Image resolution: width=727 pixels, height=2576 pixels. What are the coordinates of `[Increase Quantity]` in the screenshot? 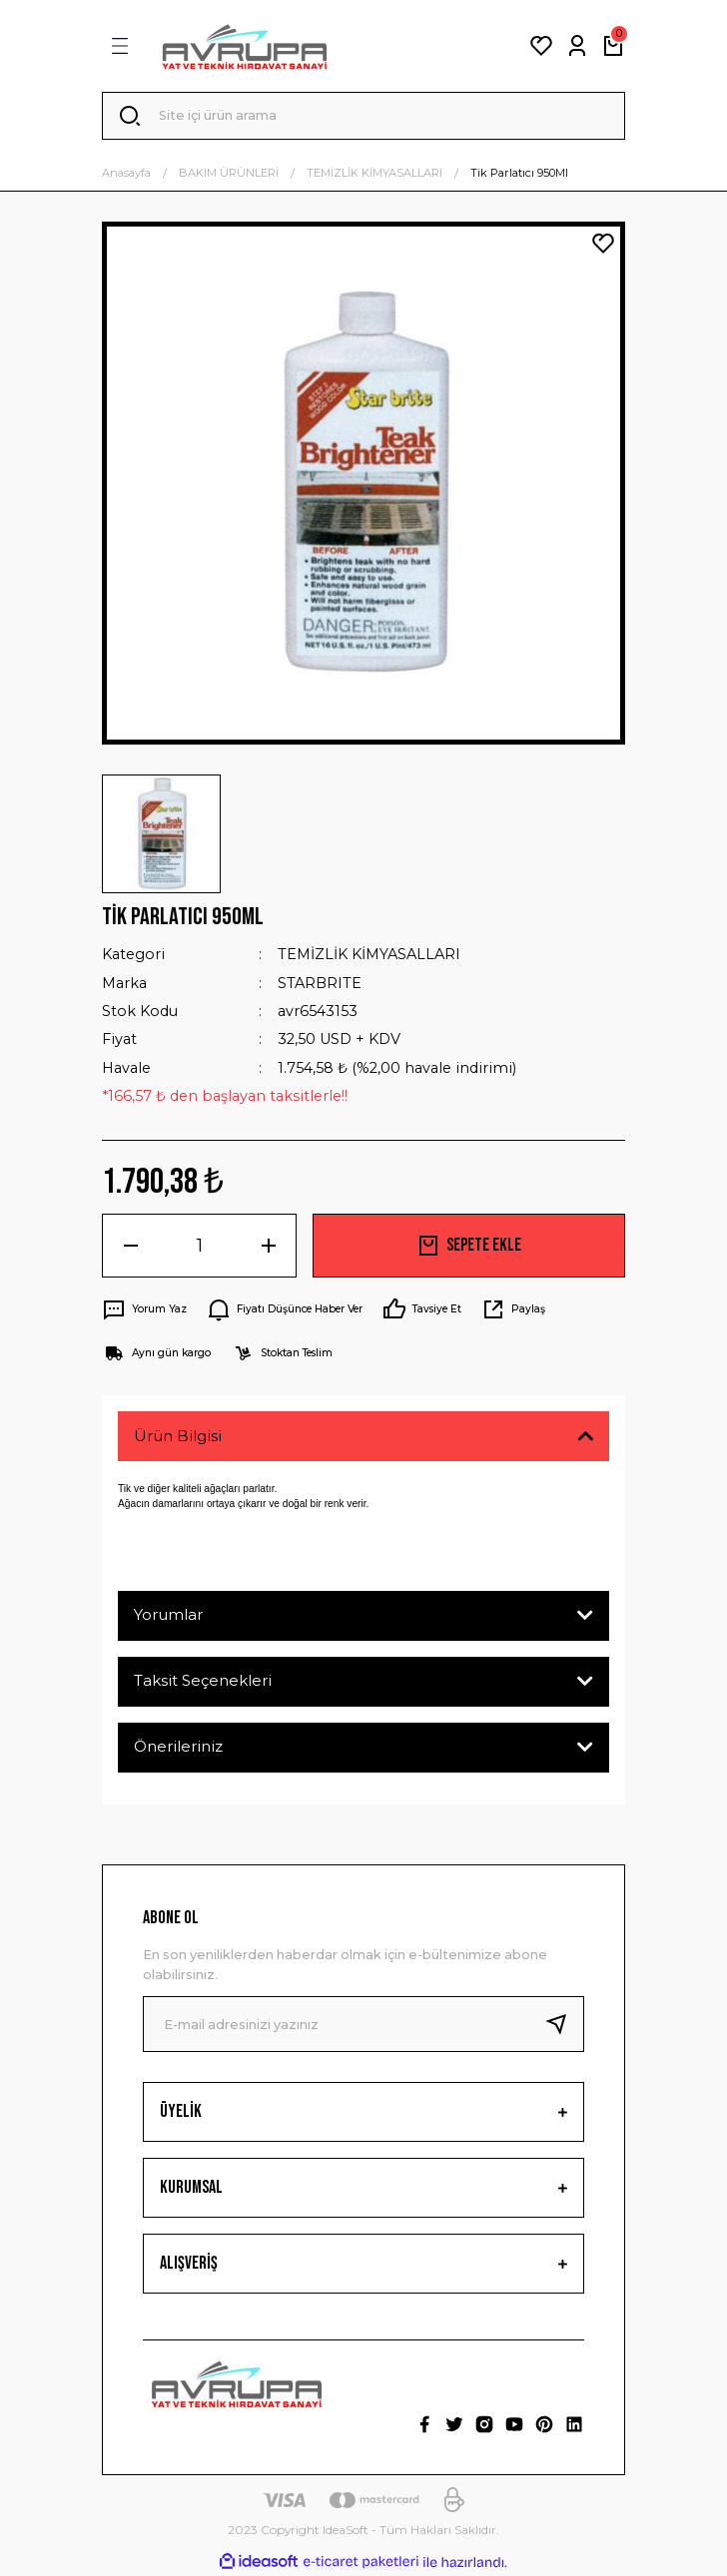 It's located at (268, 1246).